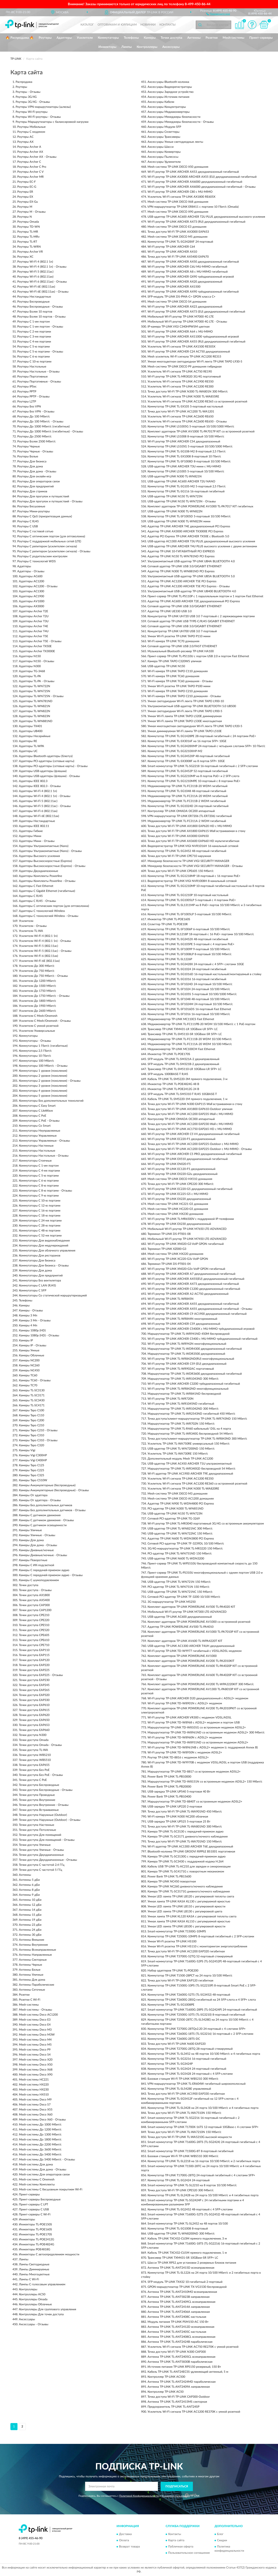 The width and height of the screenshot is (278, 2576). I want to click on Роутеры С оптическим портом (для оптоволокна), so click(51, 536).